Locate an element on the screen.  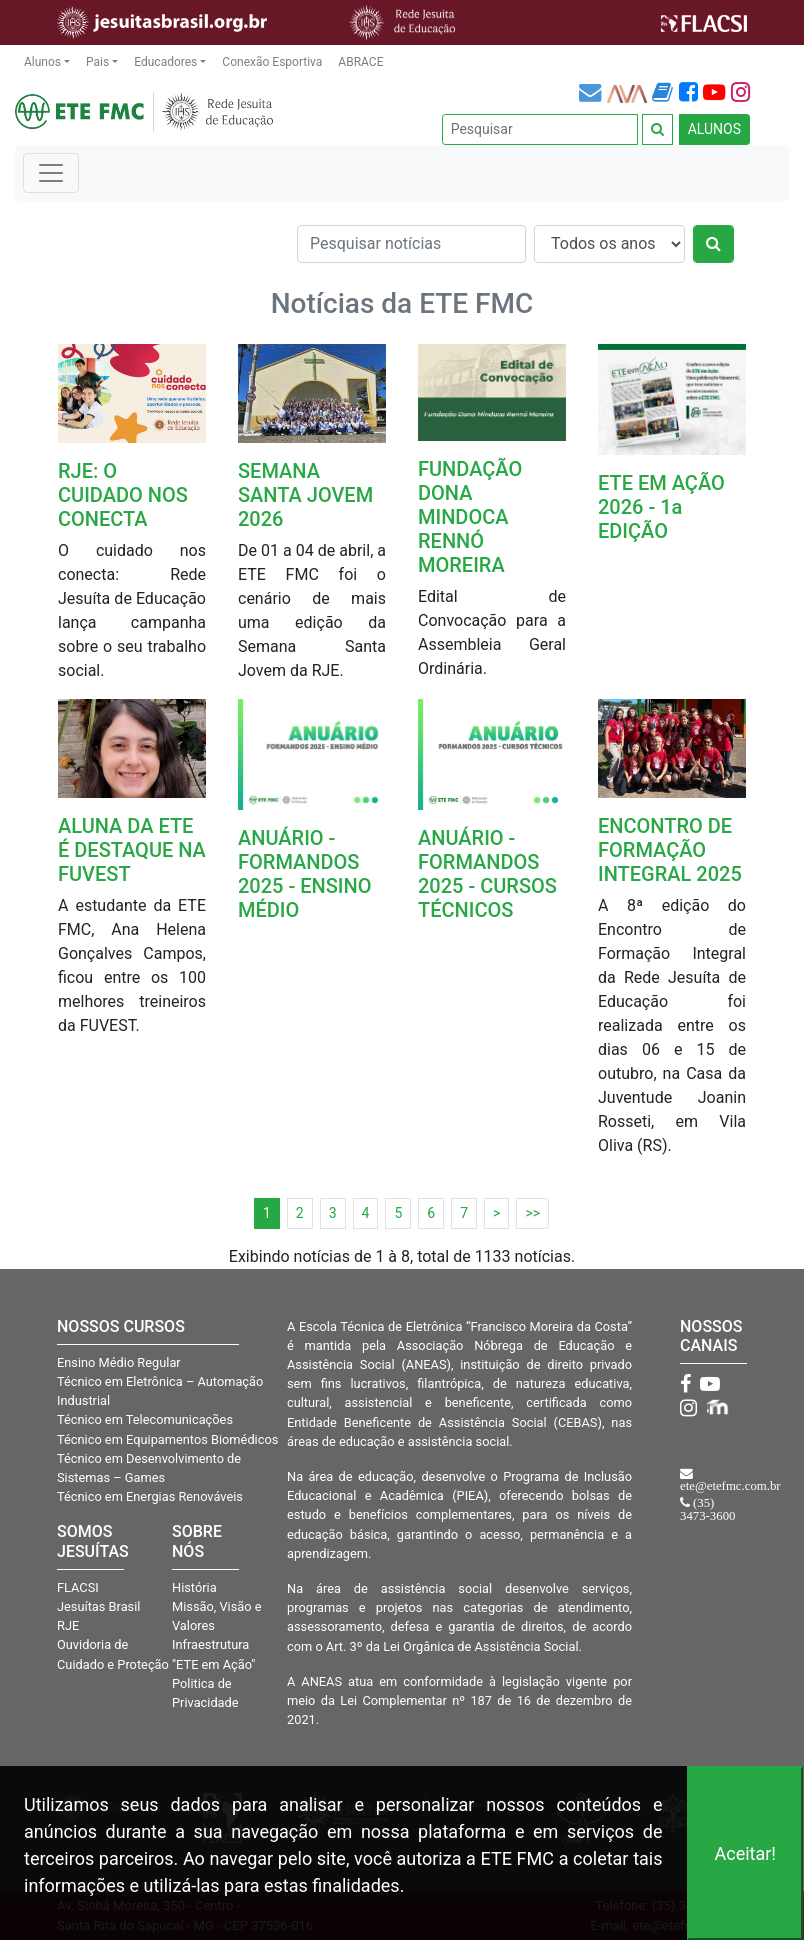
>> is located at coordinates (532, 1213).